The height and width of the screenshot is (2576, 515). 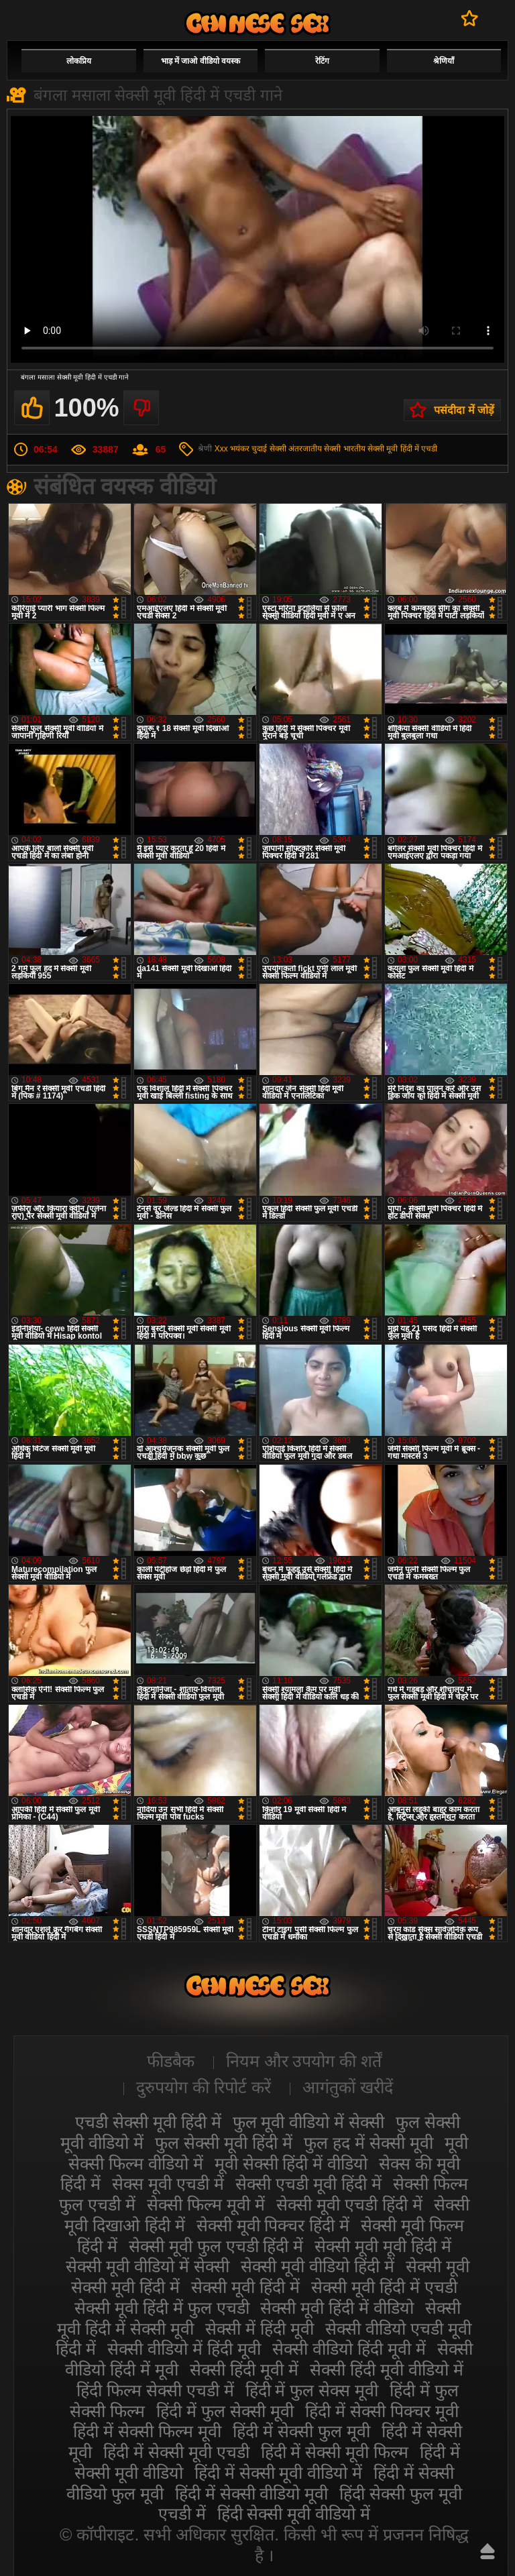 What do you see at coordinates (296, 448) in the screenshot?
I see `सेक्सी अंतरजातीय` at bounding box center [296, 448].